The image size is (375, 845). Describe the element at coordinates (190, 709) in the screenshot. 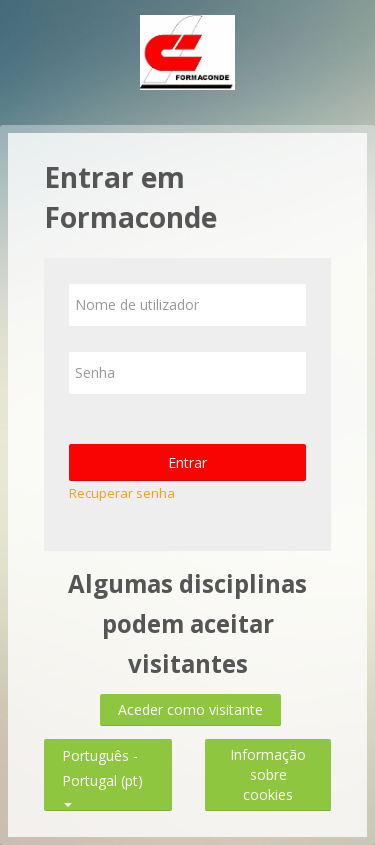

I see `Aceder como visitante` at that location.